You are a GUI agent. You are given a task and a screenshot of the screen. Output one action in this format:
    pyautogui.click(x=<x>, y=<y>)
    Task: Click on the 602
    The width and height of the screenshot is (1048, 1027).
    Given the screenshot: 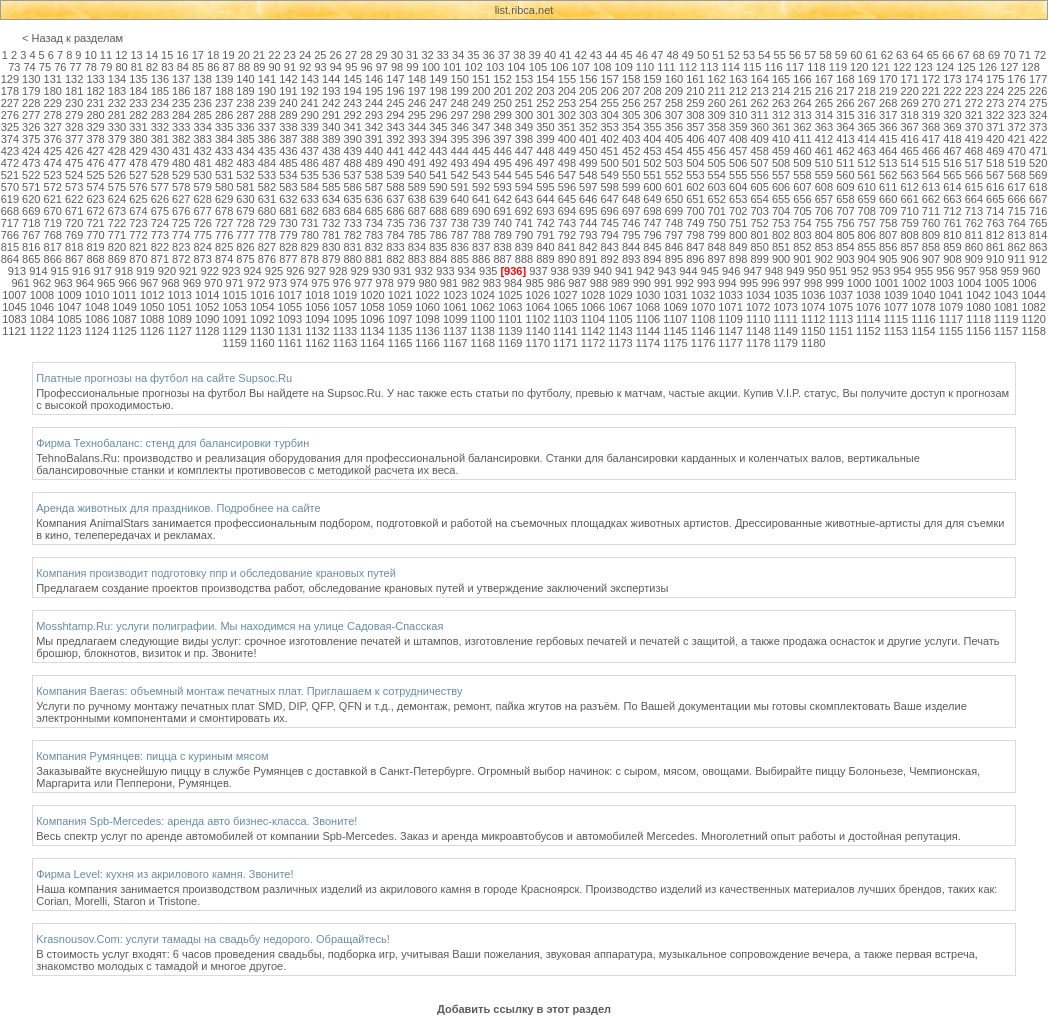 What is the action you would take?
    pyautogui.click(x=695, y=187)
    